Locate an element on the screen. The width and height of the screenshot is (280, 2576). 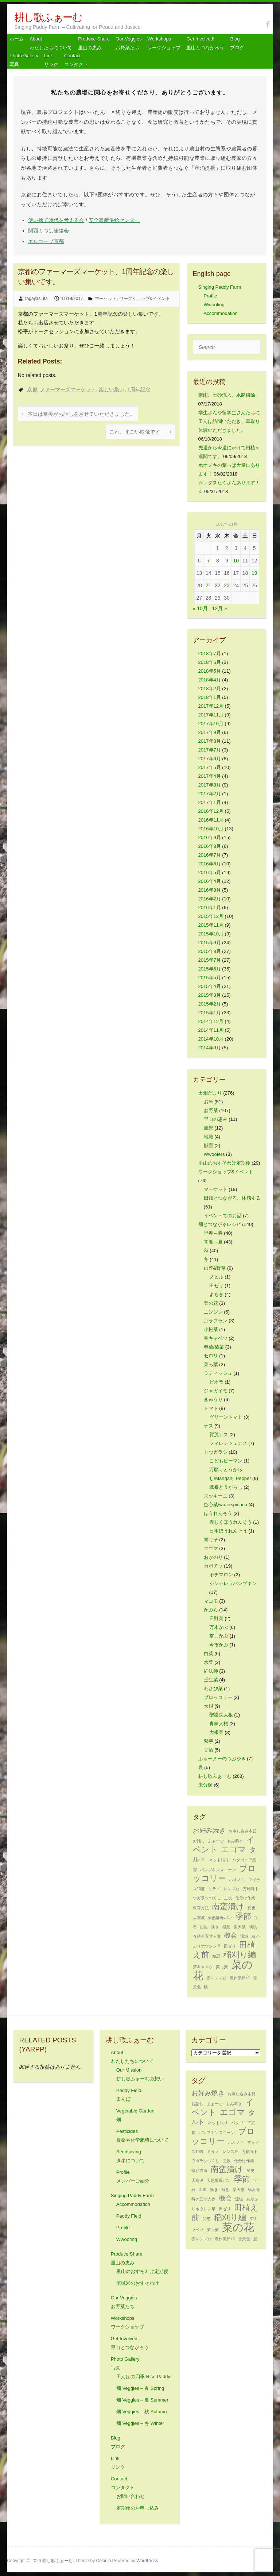
2014年10月 is located at coordinates (210, 1039).